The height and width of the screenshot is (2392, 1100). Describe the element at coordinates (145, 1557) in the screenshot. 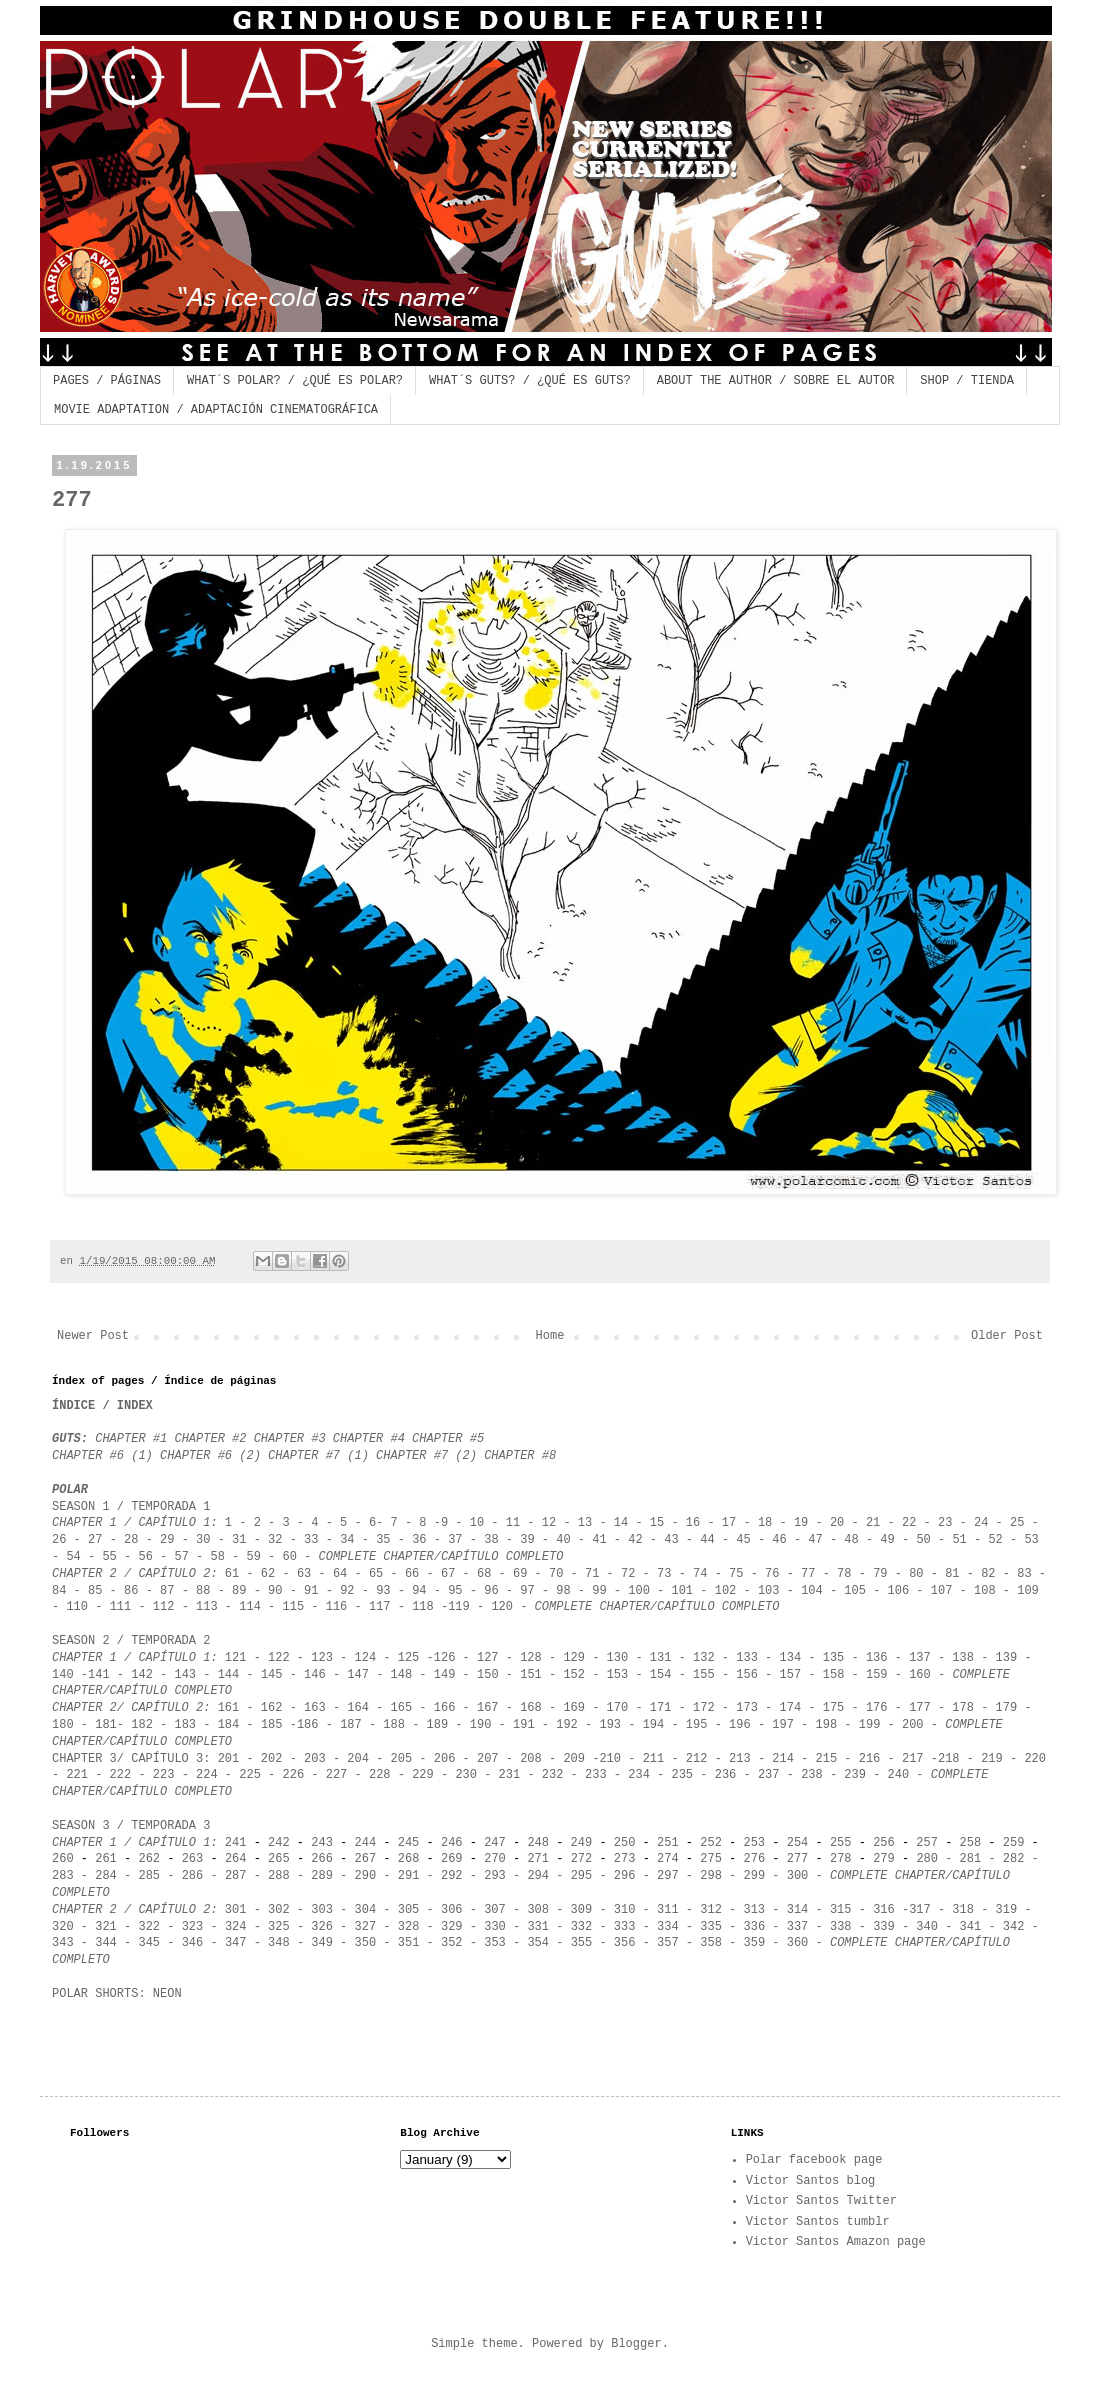

I see `56` at that location.